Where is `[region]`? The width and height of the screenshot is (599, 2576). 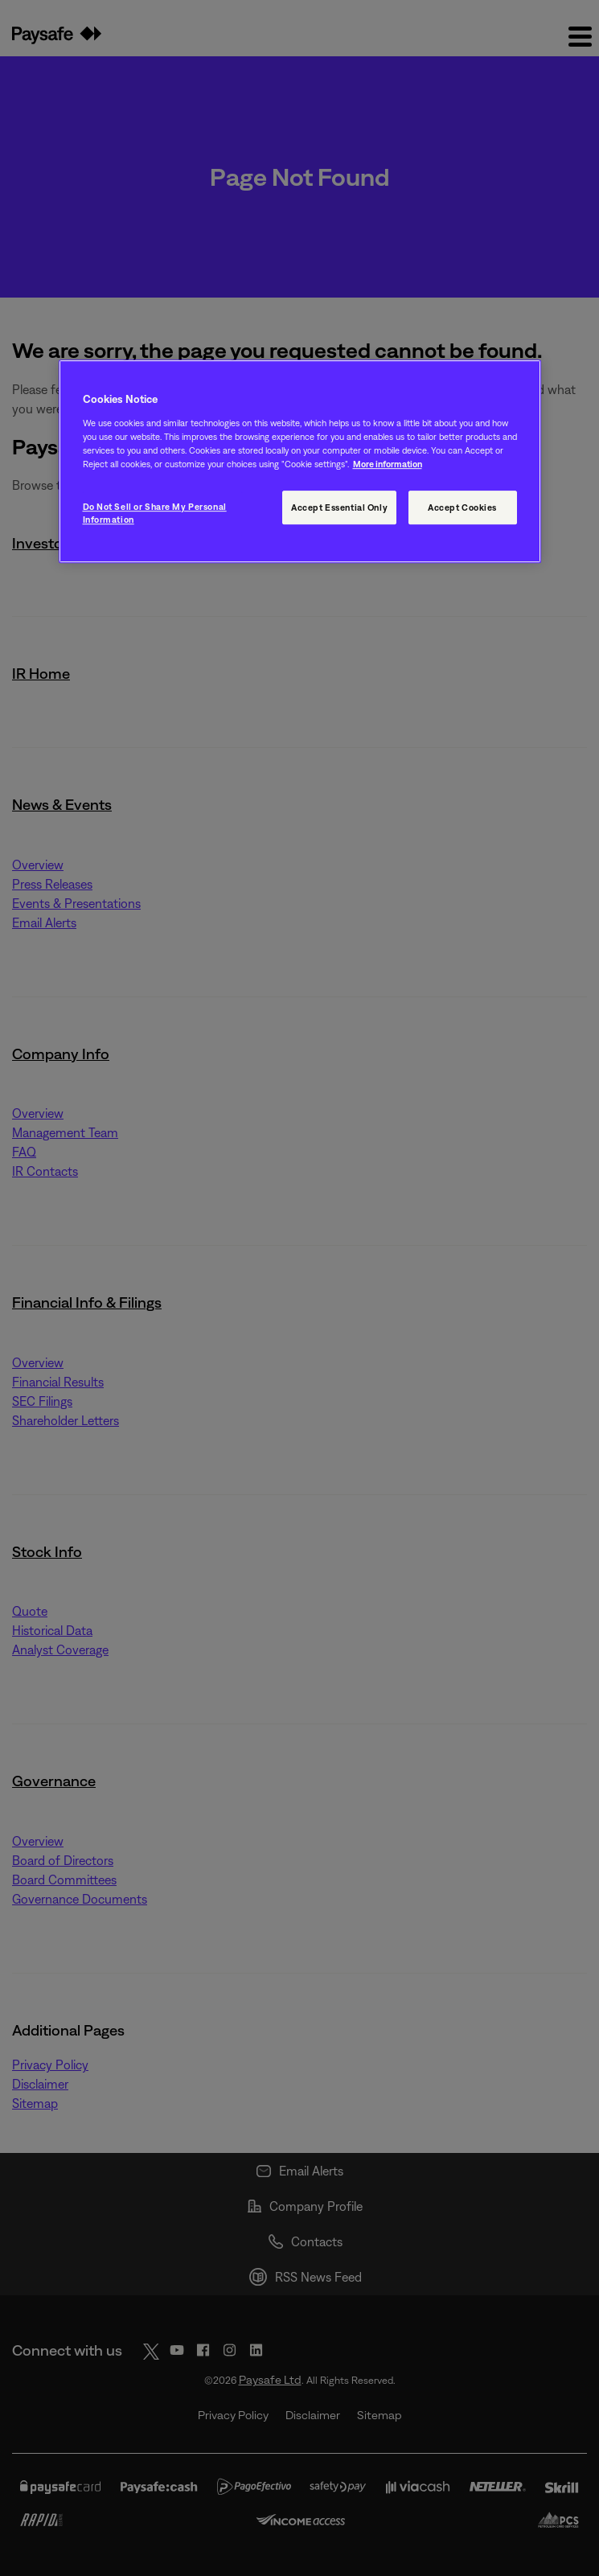
[region] is located at coordinates (300, 462).